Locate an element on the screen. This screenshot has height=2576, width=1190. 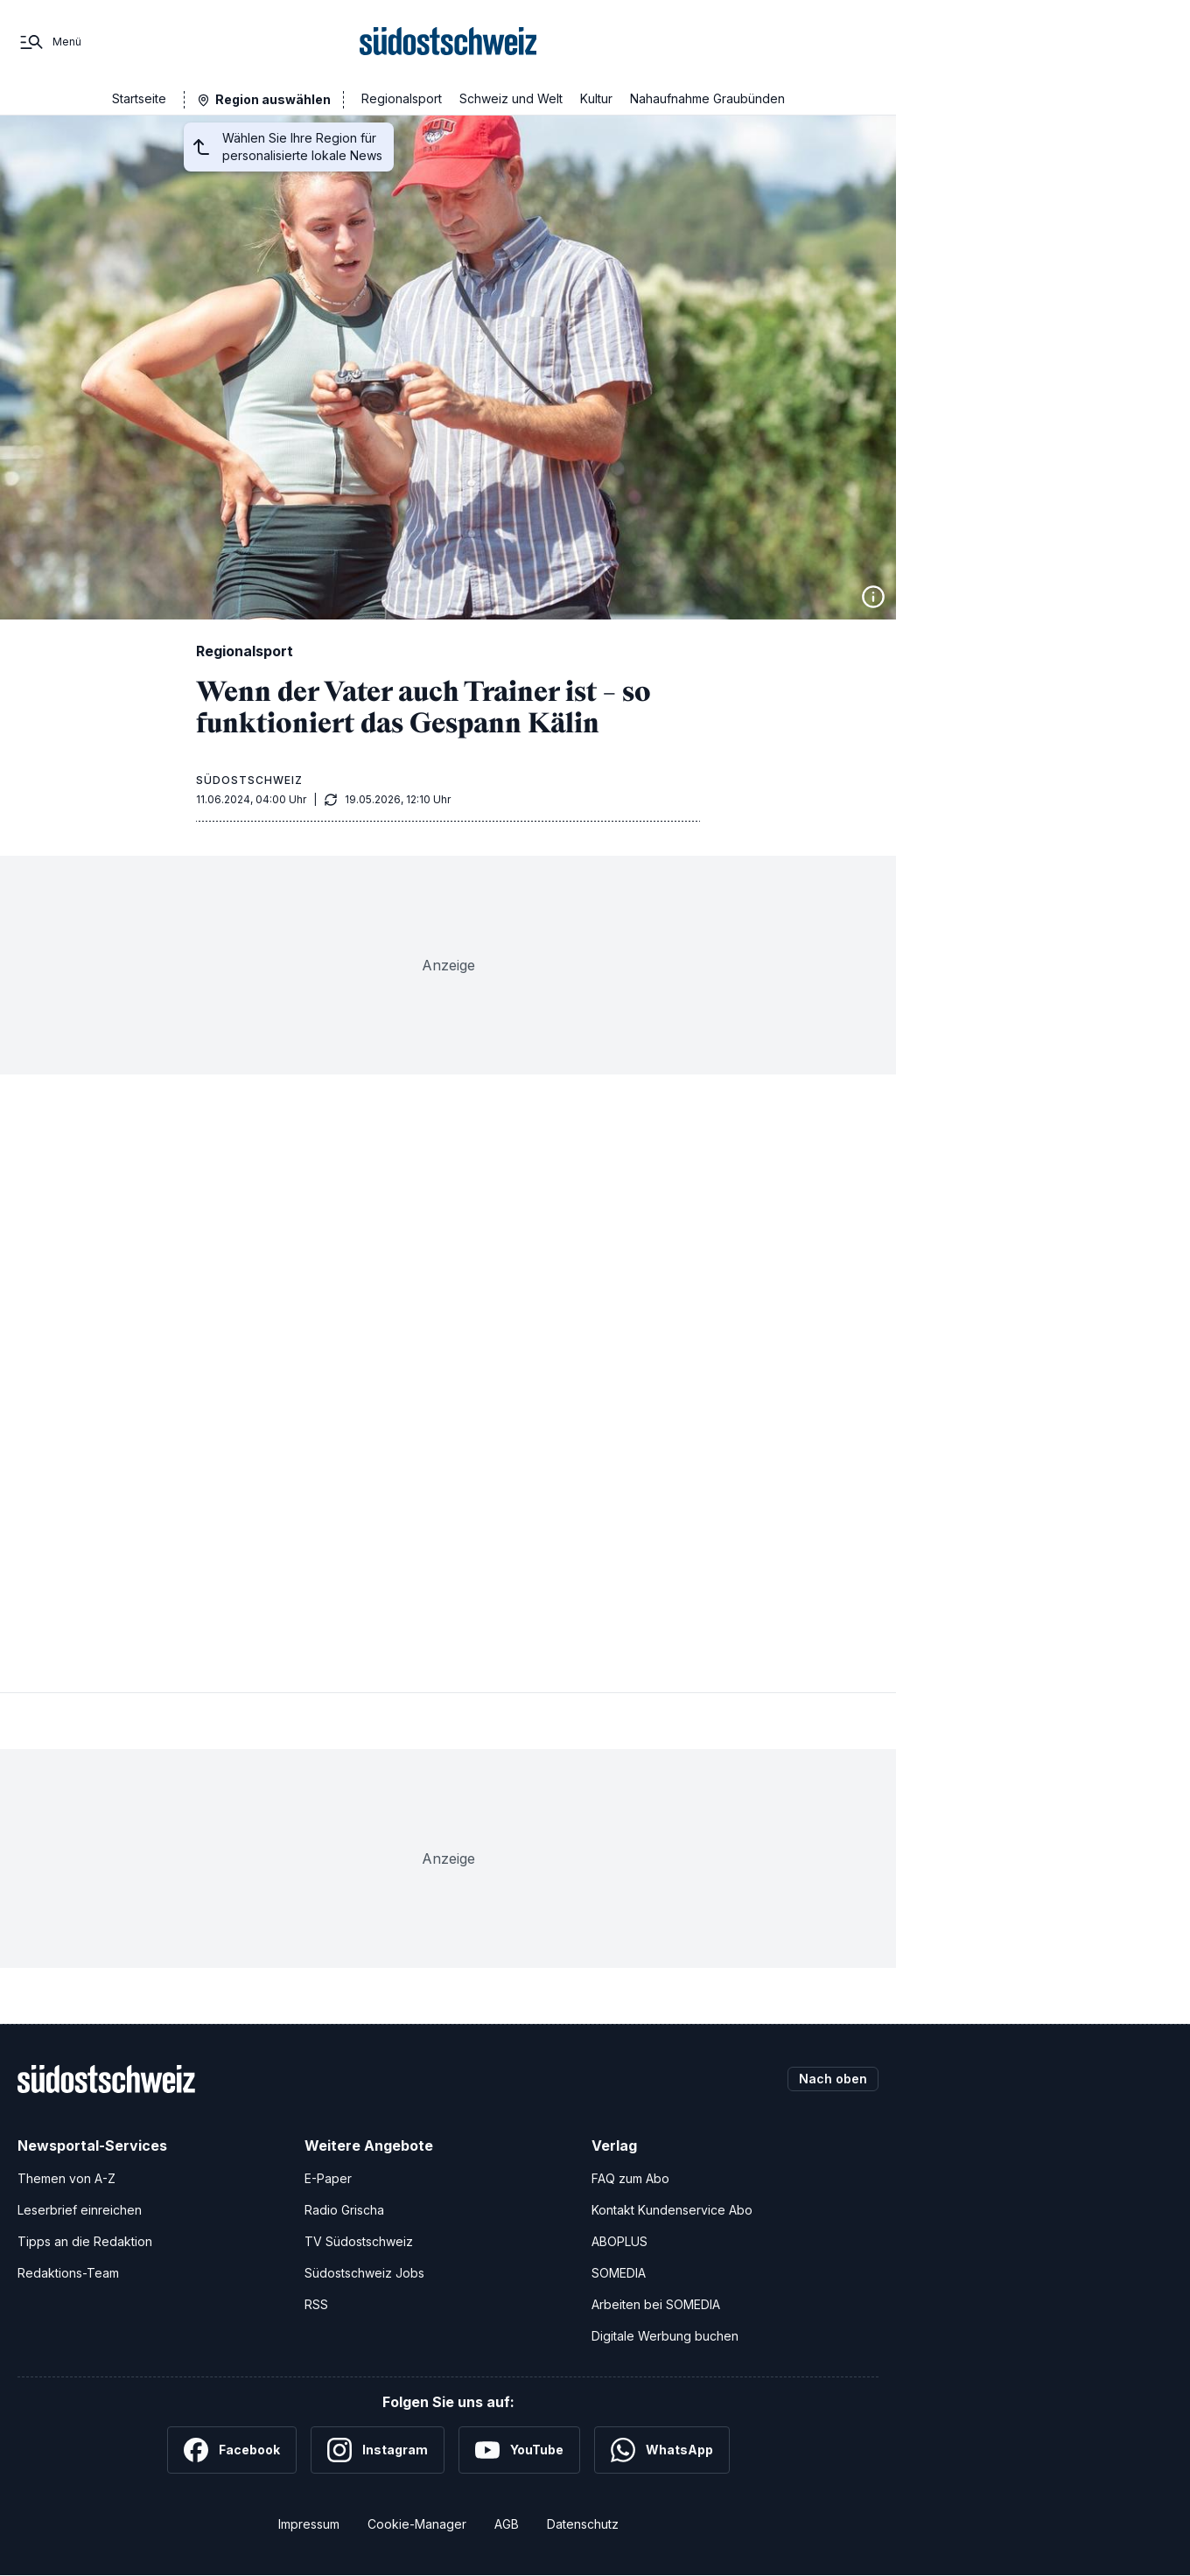
Kultur is located at coordinates (596, 98).